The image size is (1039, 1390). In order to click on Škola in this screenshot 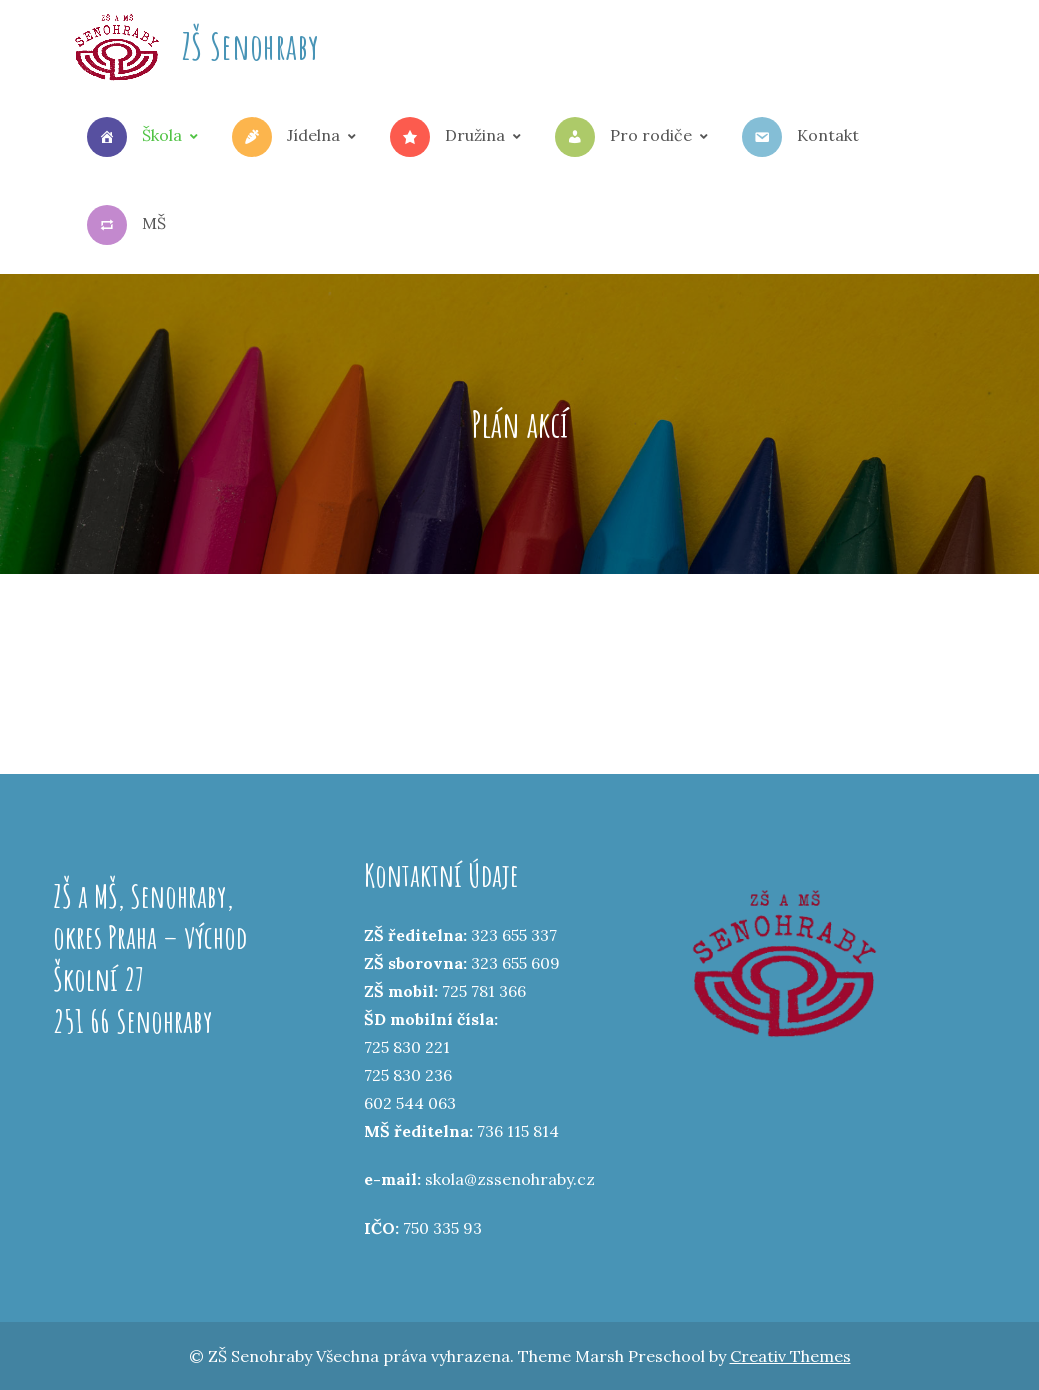, I will do `click(134, 137)`.